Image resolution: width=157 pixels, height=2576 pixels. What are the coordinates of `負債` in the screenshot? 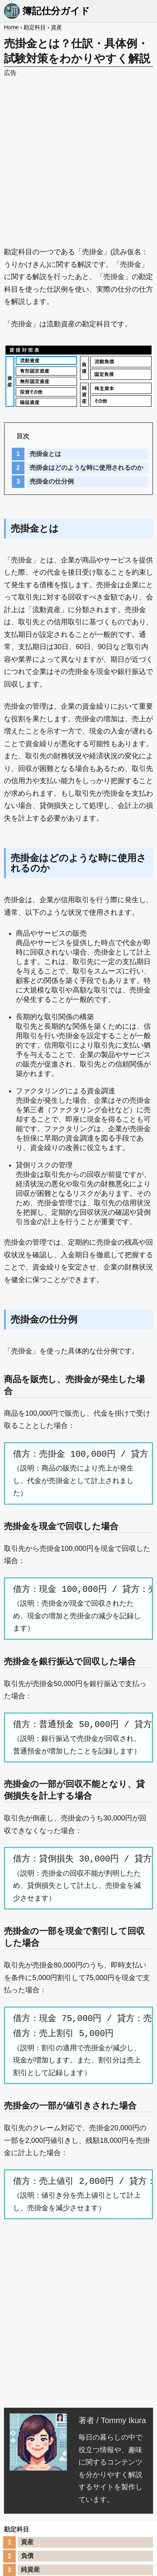 It's located at (27, 2555).